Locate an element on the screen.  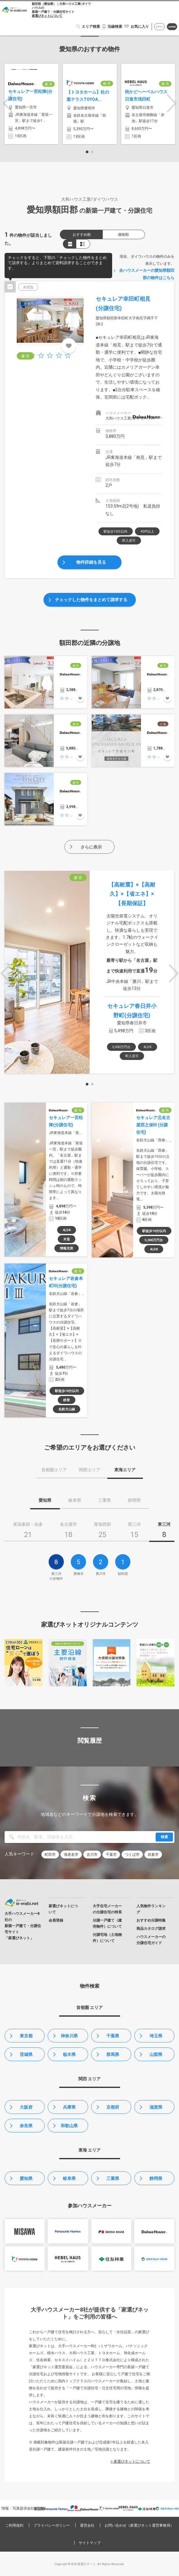
兵庫県 is located at coordinates (69, 2107).